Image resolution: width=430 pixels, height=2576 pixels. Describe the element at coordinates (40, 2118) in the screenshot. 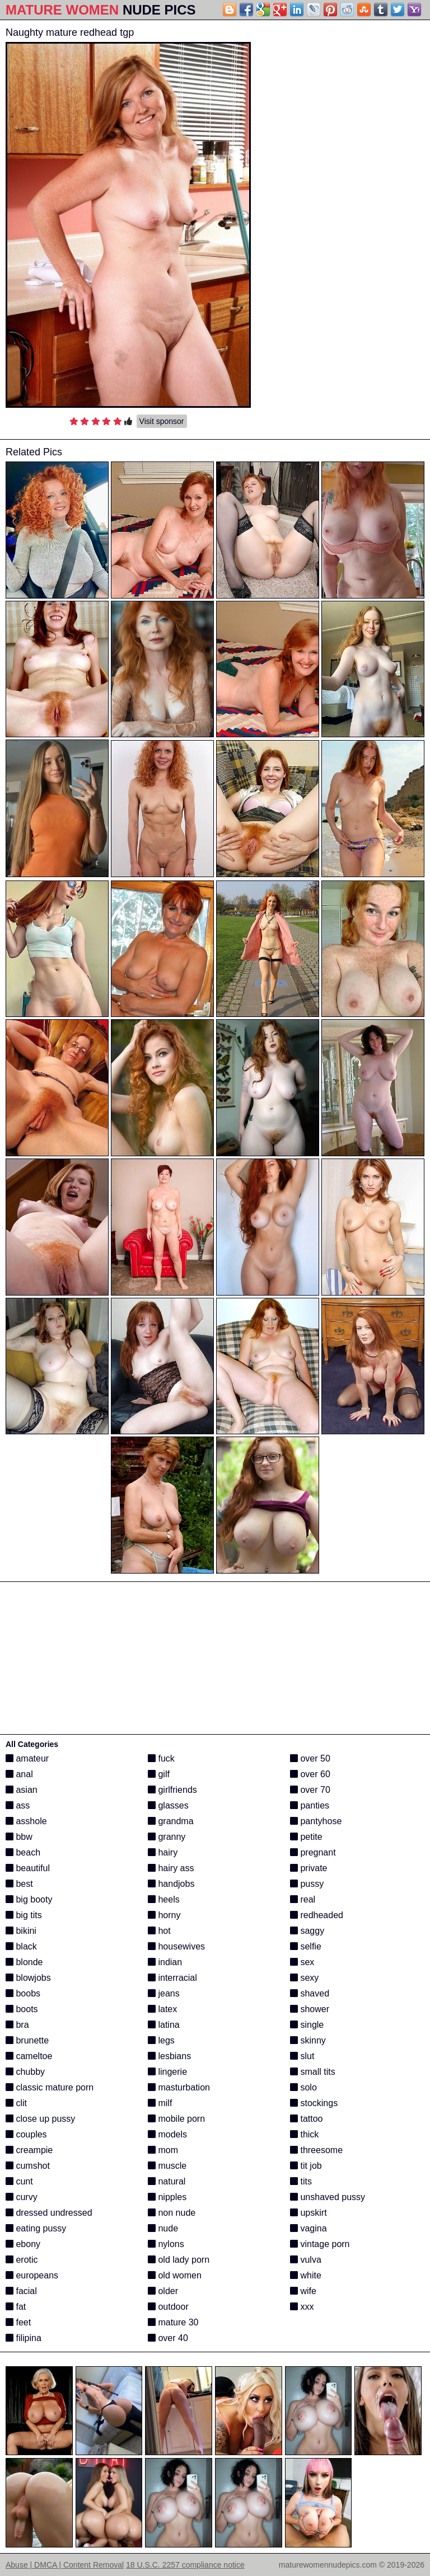

I see `close up pussy` at that location.